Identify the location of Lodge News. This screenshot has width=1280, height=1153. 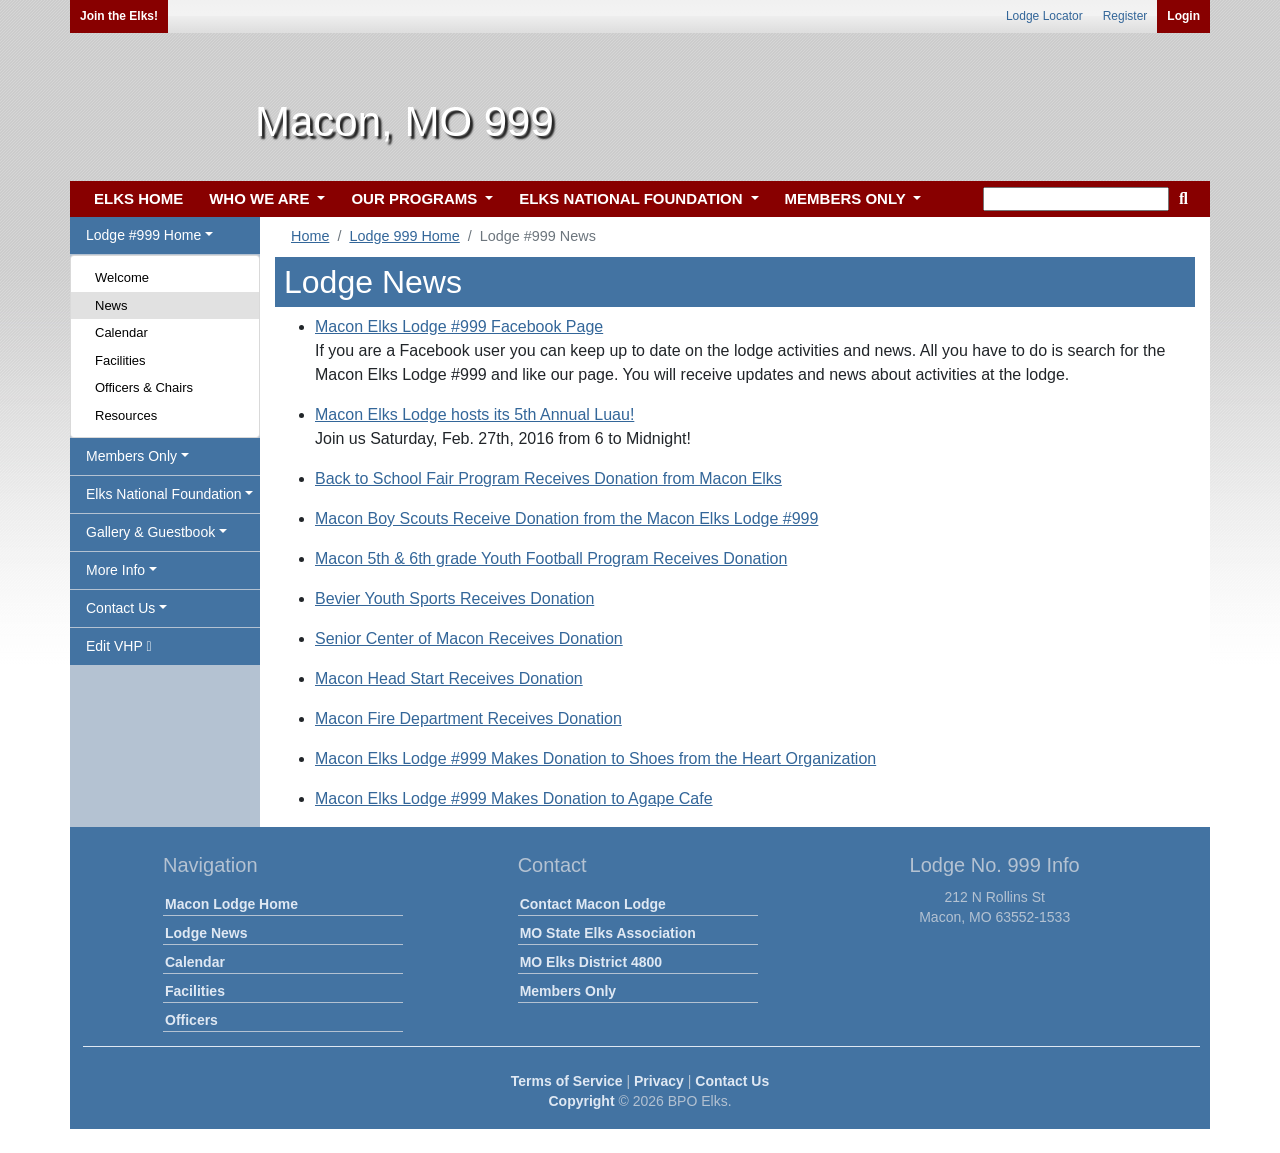
(206, 933).